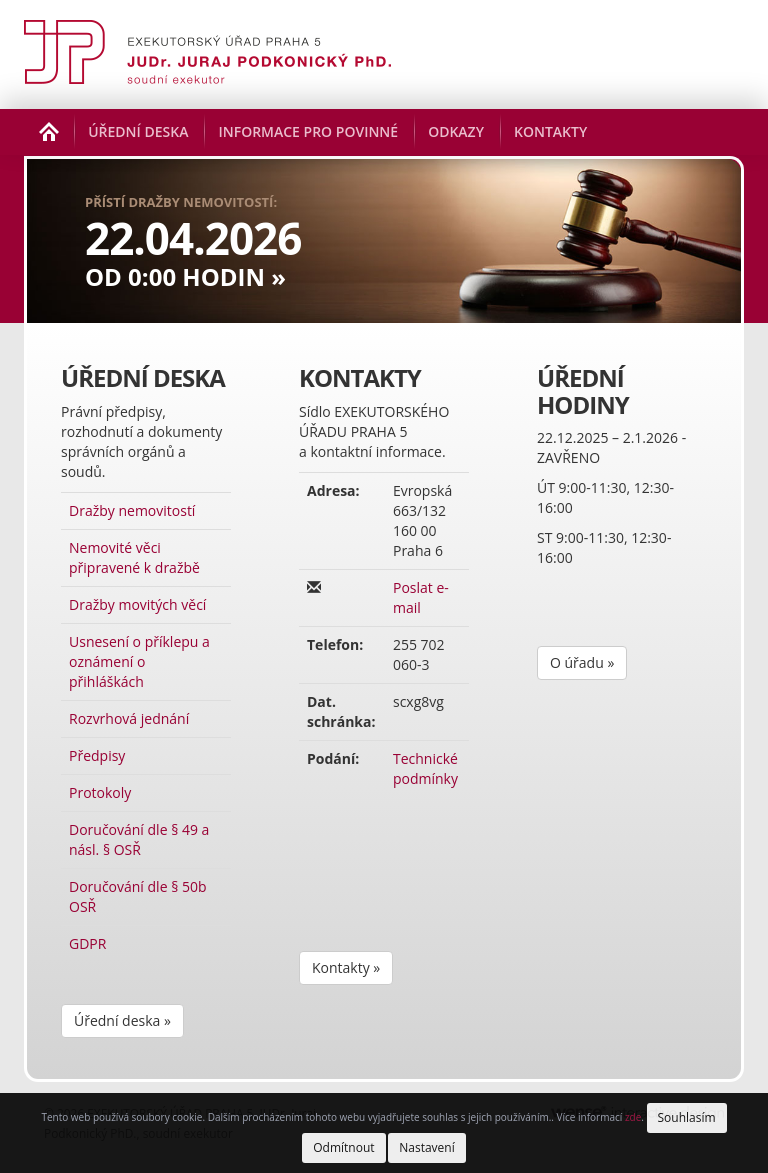 This screenshot has width=768, height=1173. What do you see at coordinates (550, 131) in the screenshot?
I see `Kontakty` at bounding box center [550, 131].